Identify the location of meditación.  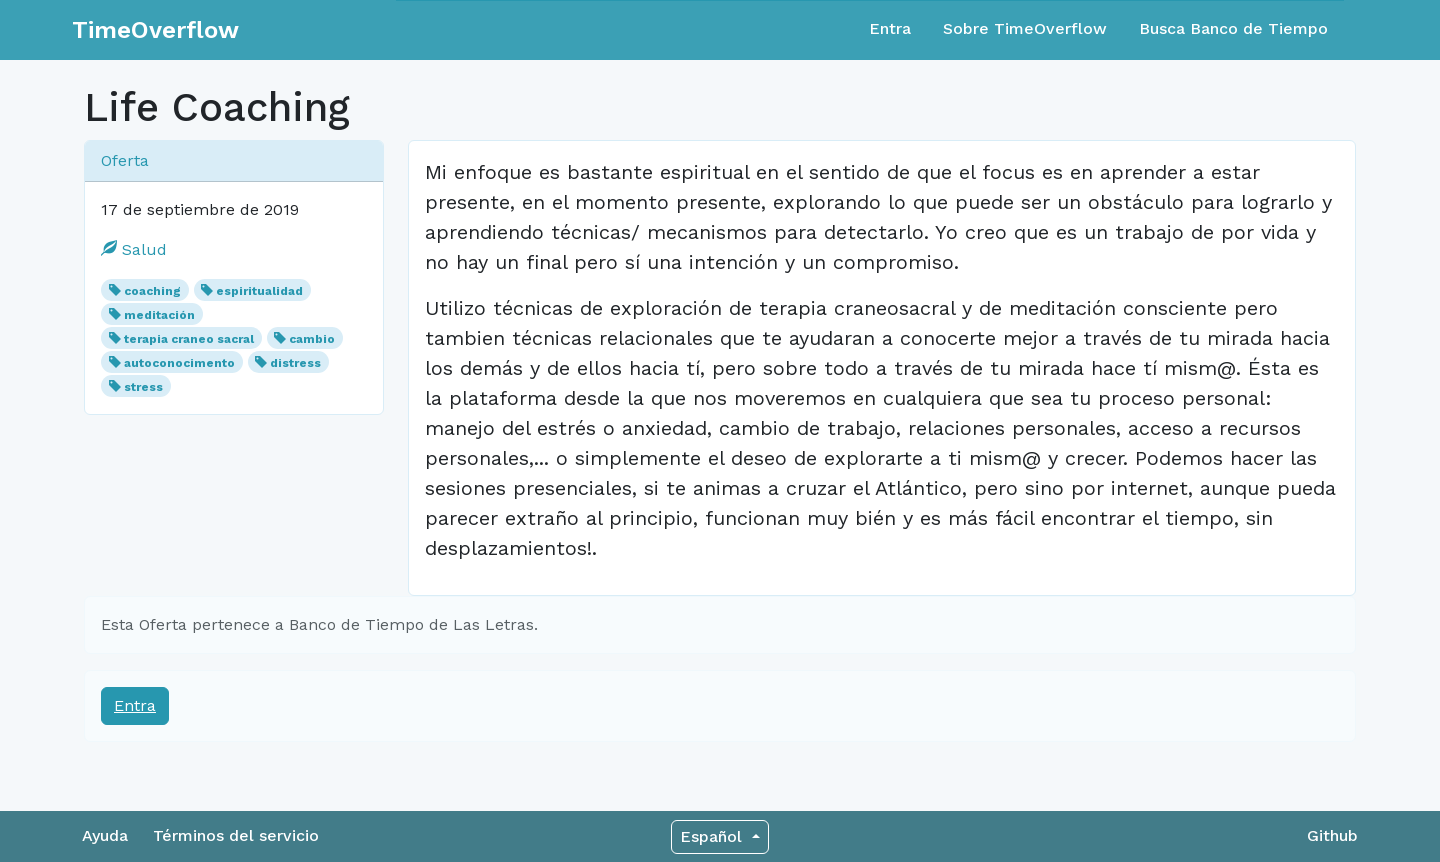
(159, 315).